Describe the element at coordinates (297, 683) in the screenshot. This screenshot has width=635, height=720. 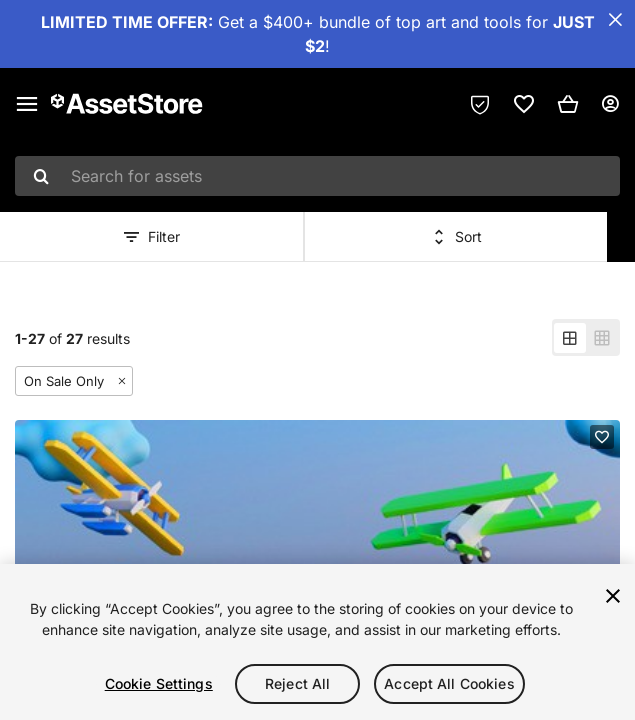
I see `Reject All` at that location.